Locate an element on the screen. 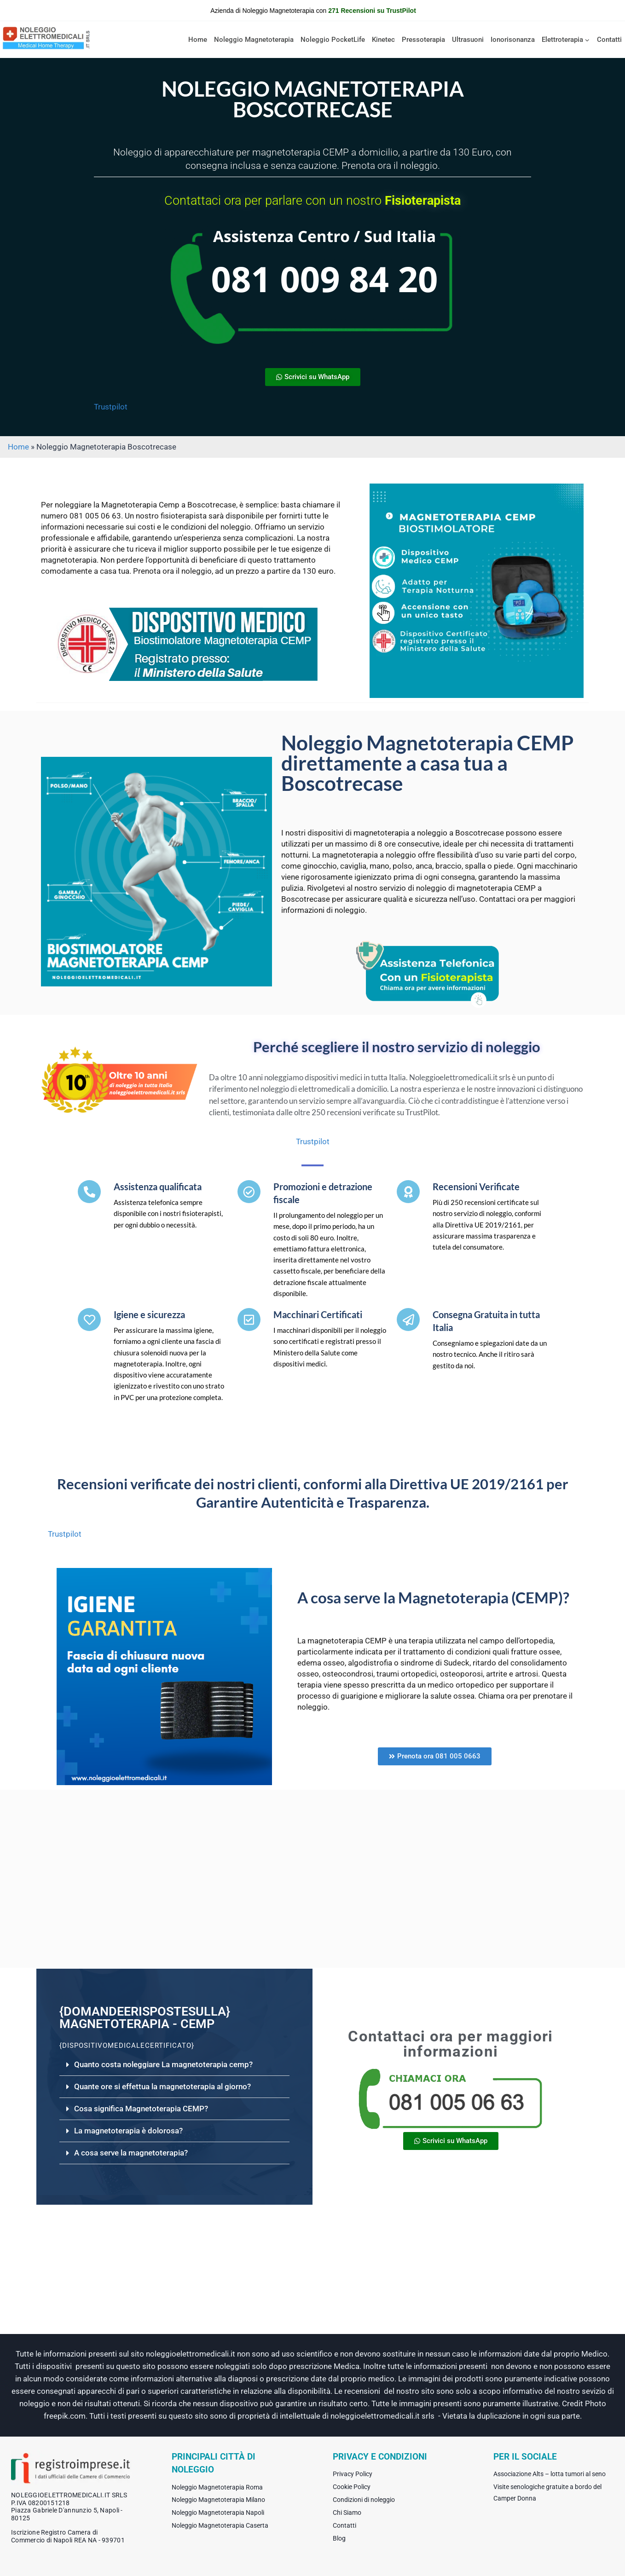  [button] is located at coordinates (174, 2065).